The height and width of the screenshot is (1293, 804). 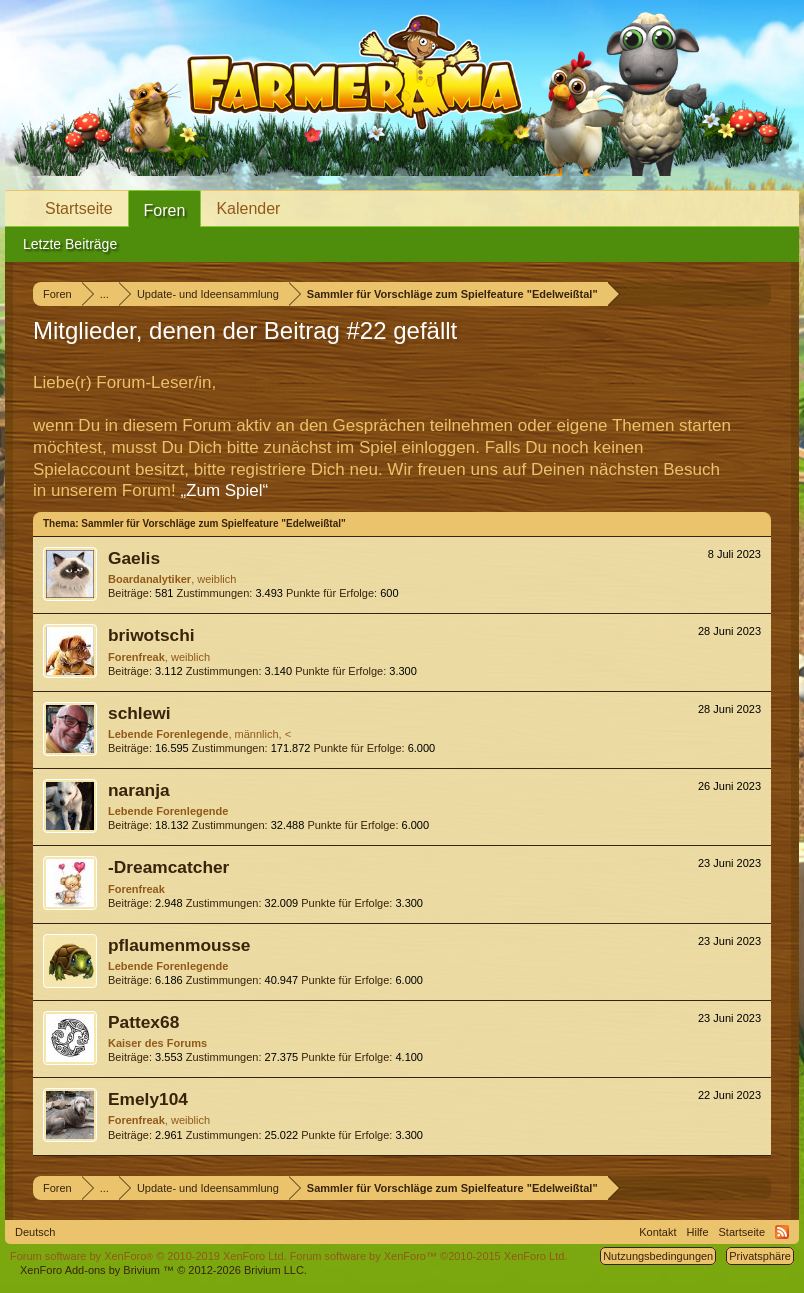 I want to click on Forum software by XenForo, so click(x=148, y=1256).